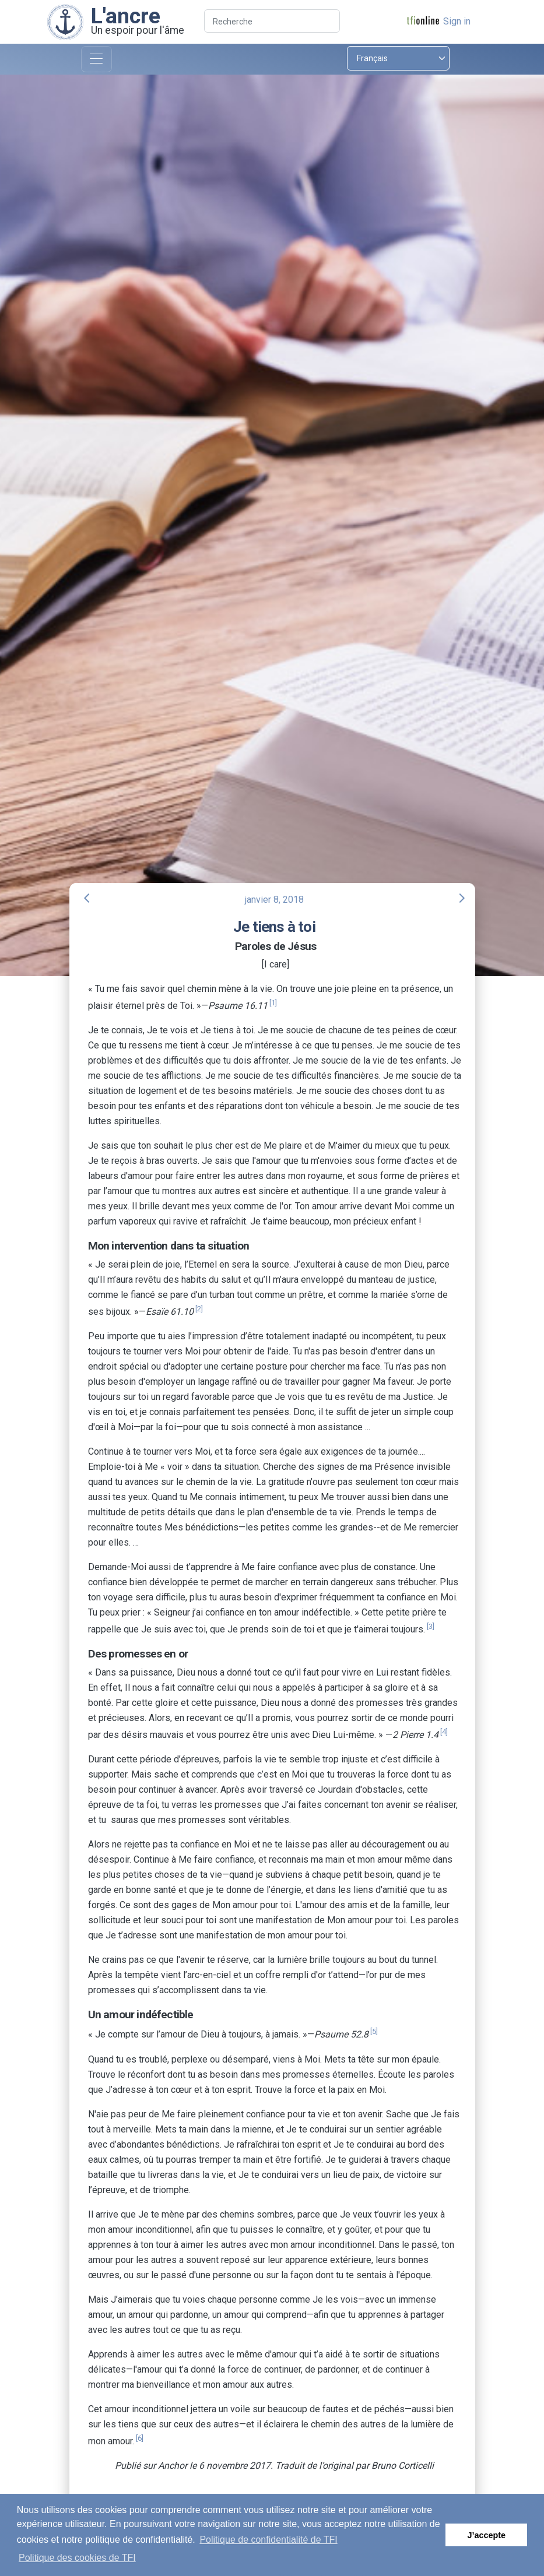  I want to click on [6], so click(139, 2438).